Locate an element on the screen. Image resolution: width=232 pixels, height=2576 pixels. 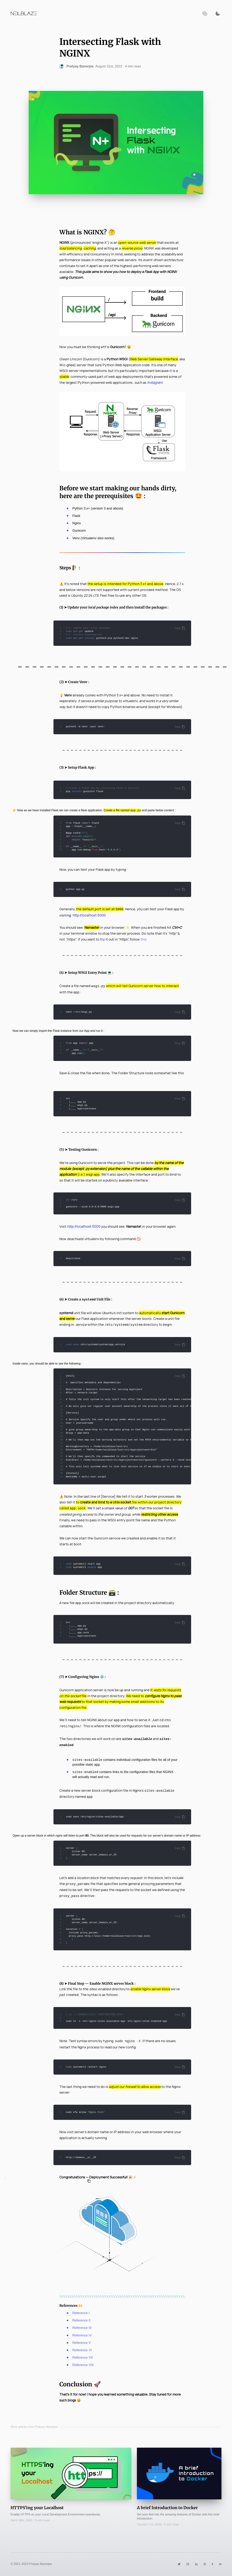
[Activate dark mode] is located at coordinates (217, 13).